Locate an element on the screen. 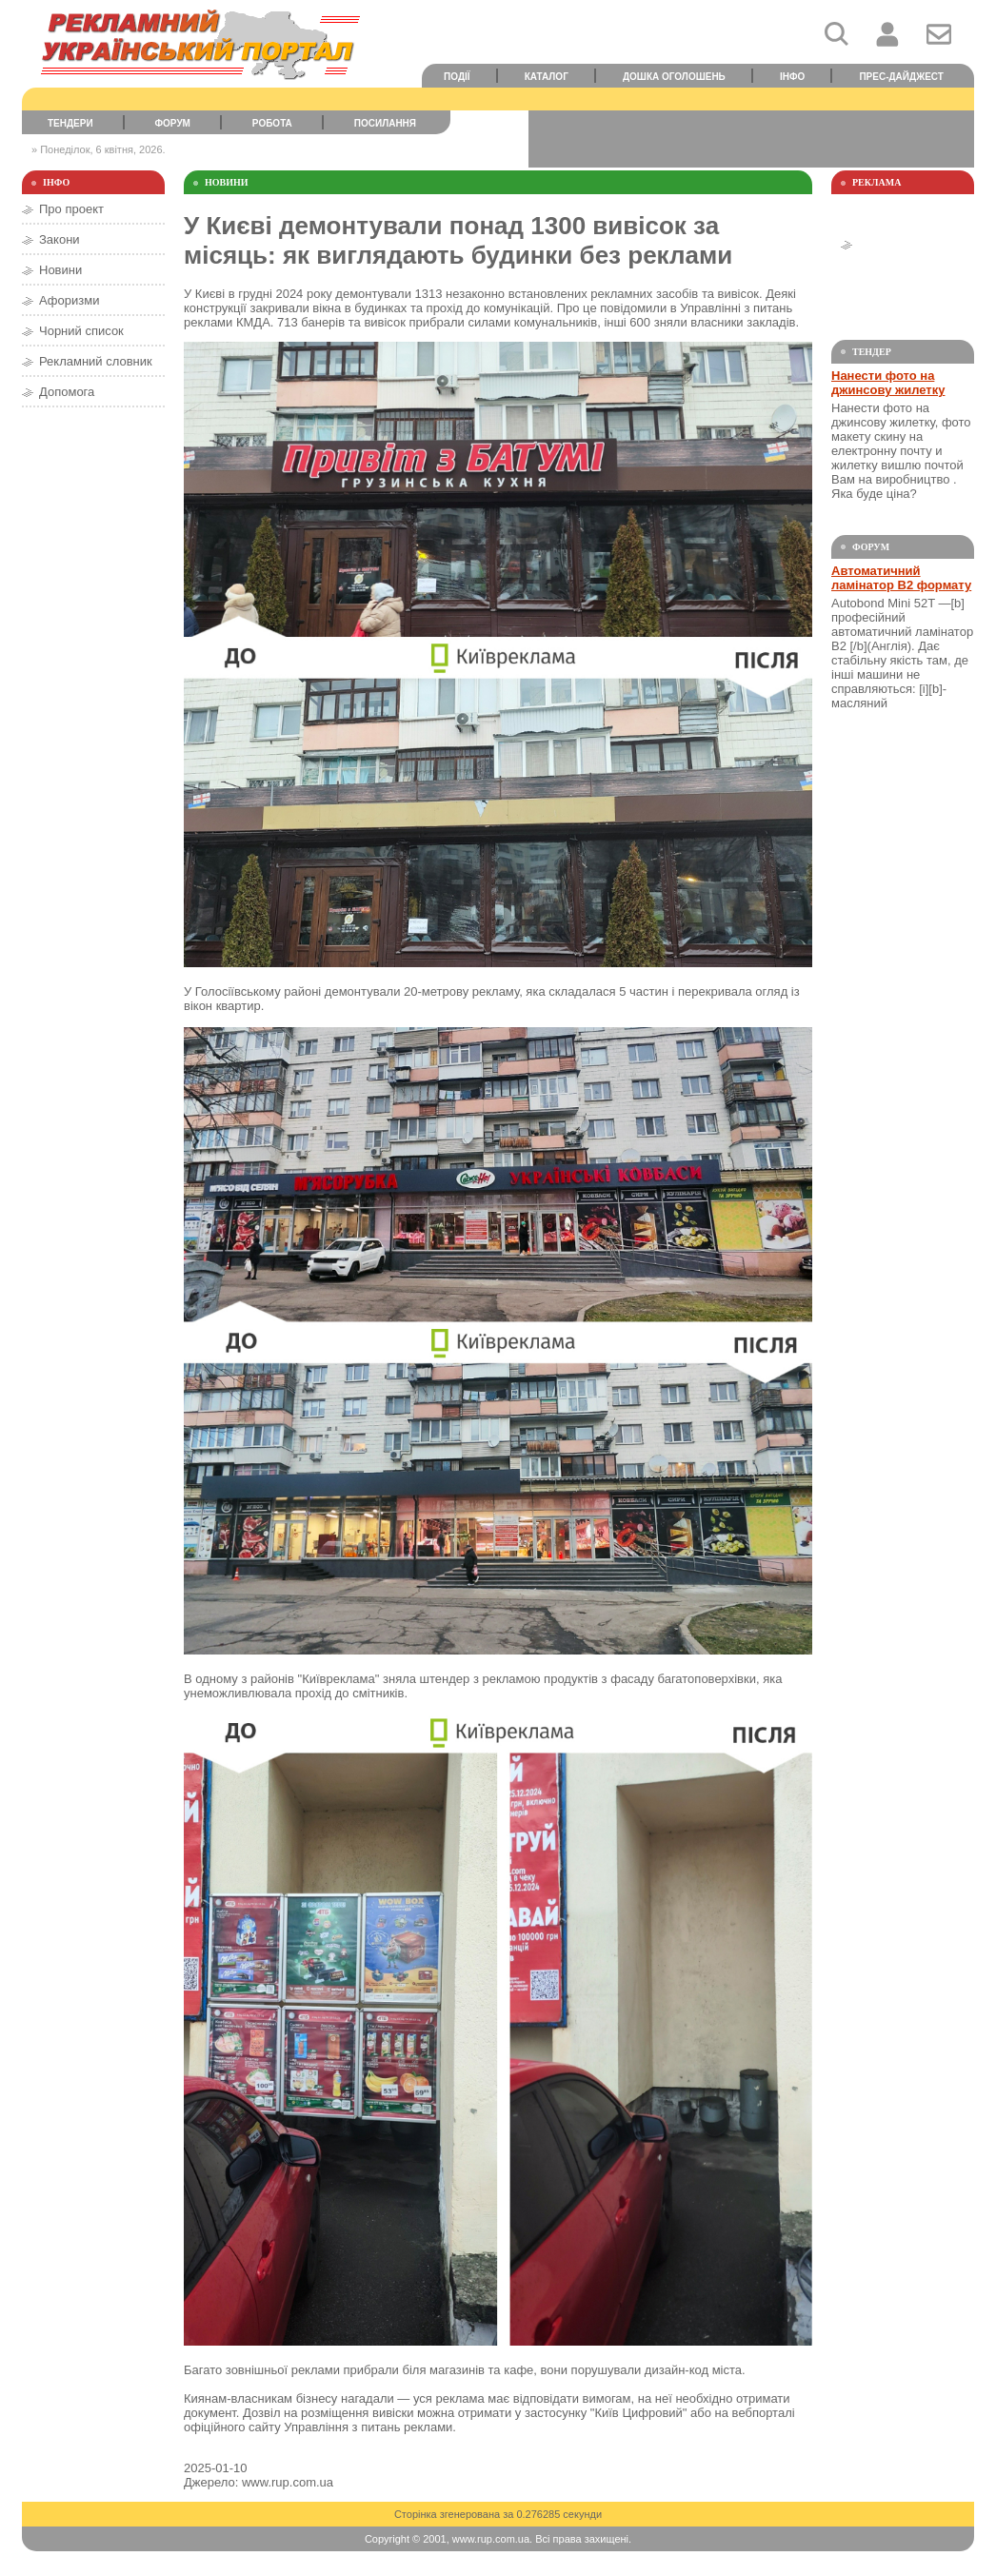 The image size is (996, 2576). Допомога is located at coordinates (66, 392).